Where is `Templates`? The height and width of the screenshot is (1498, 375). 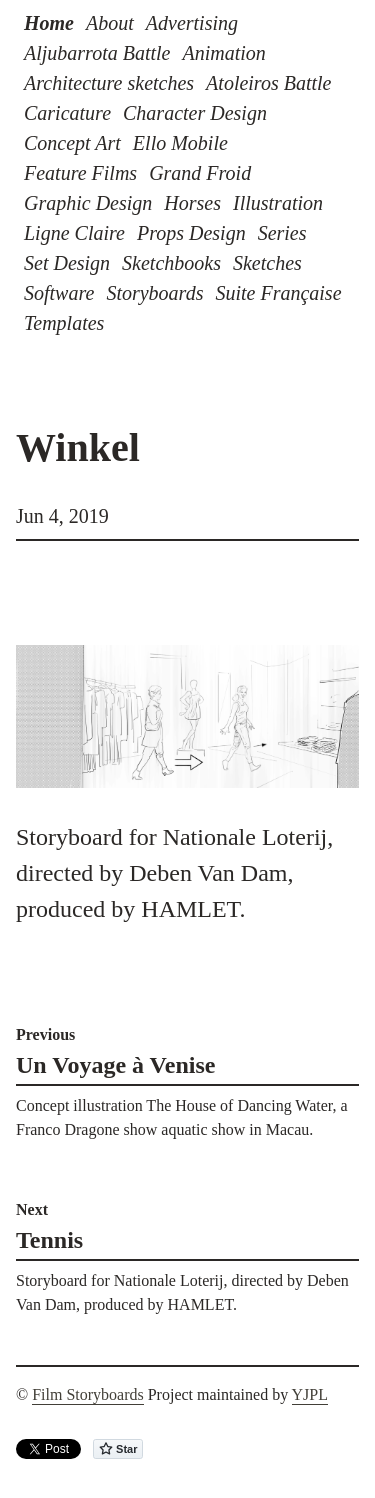
Templates is located at coordinates (64, 323).